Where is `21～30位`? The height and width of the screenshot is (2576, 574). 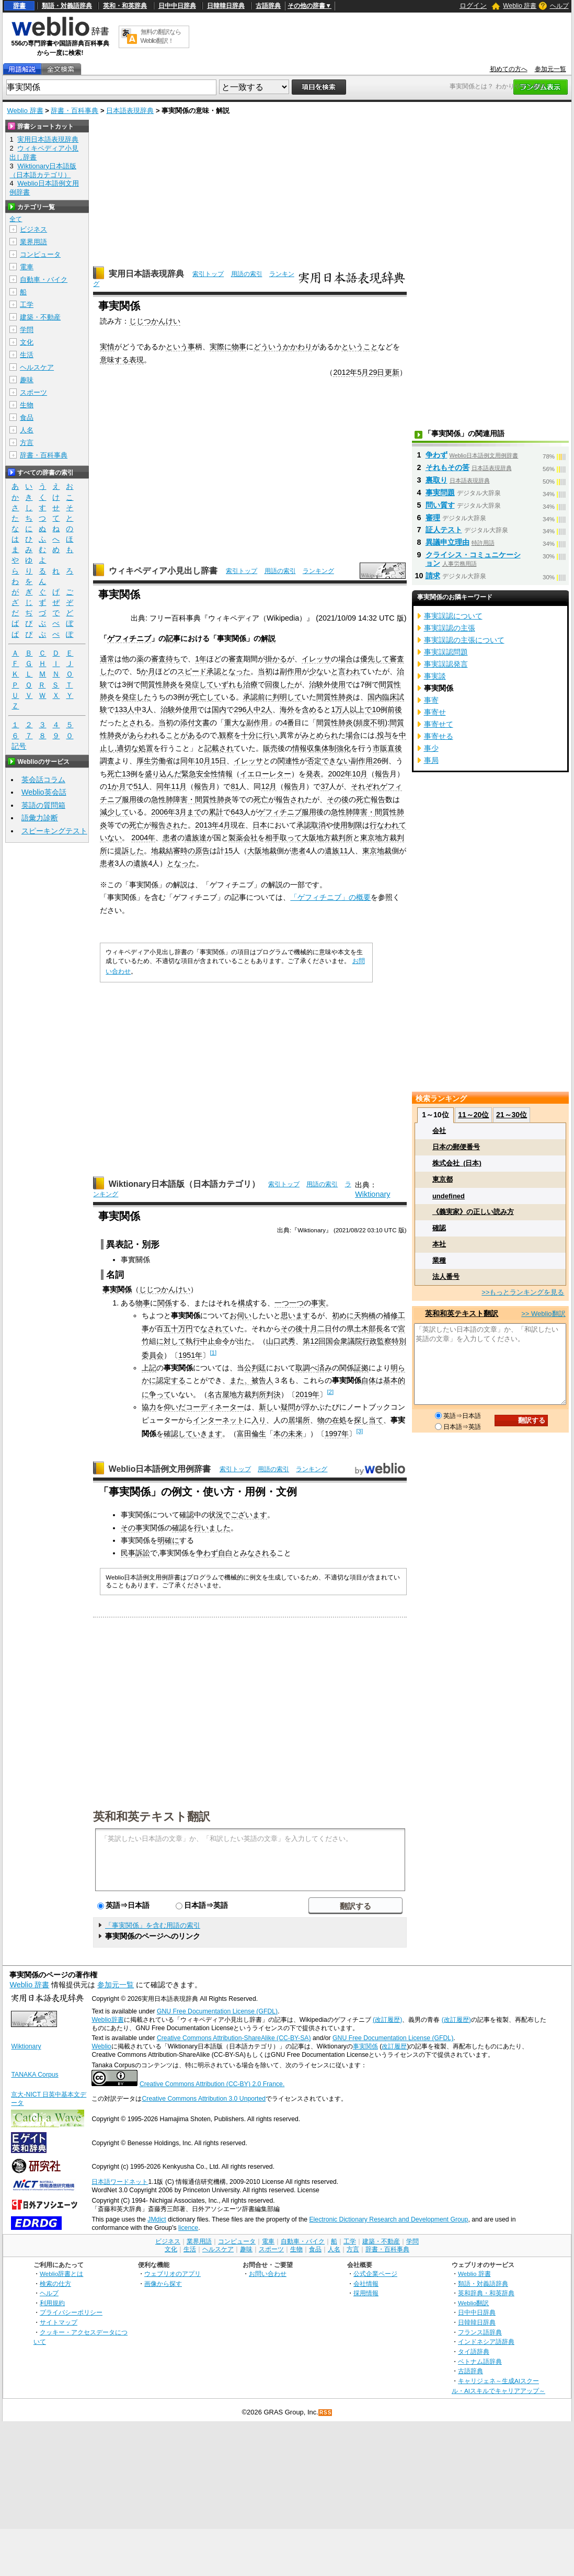
21～30位 is located at coordinates (511, 1114).